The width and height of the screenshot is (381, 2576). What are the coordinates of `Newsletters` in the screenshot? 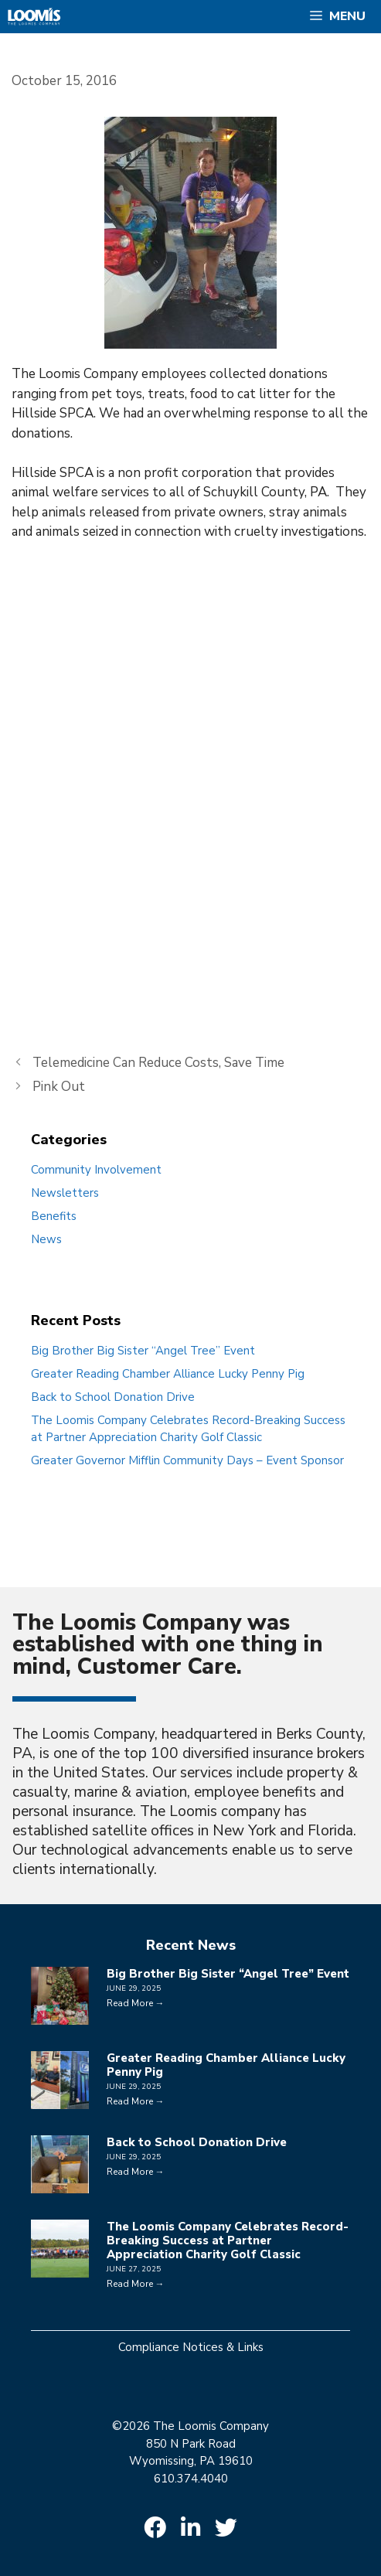 It's located at (65, 1193).